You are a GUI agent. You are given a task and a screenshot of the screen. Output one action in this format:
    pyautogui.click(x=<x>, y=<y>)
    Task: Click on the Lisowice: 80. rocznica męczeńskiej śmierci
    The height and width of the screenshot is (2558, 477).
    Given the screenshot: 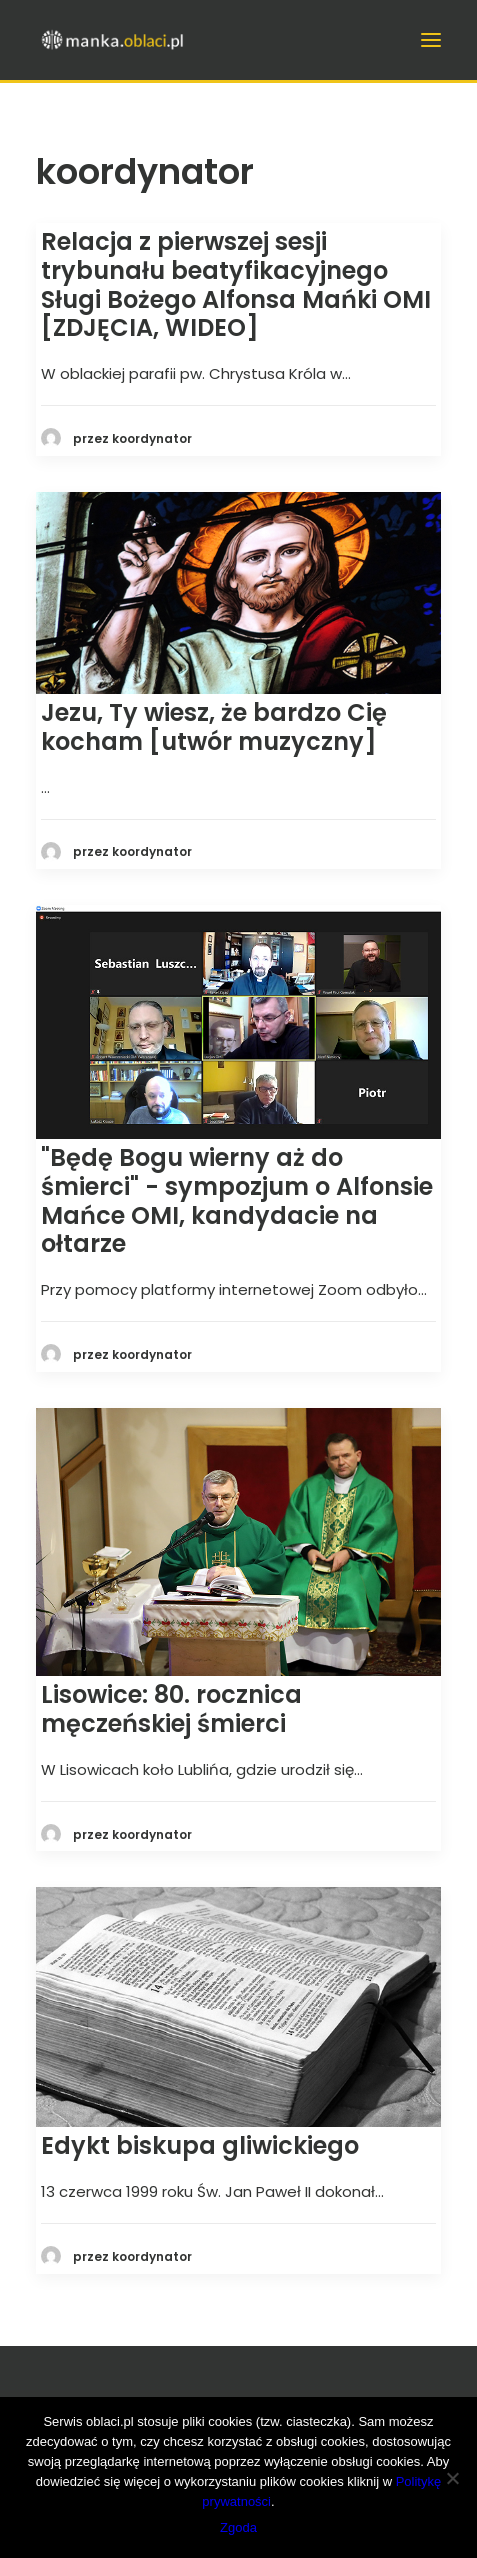 What is the action you would take?
    pyautogui.click(x=171, y=1709)
    